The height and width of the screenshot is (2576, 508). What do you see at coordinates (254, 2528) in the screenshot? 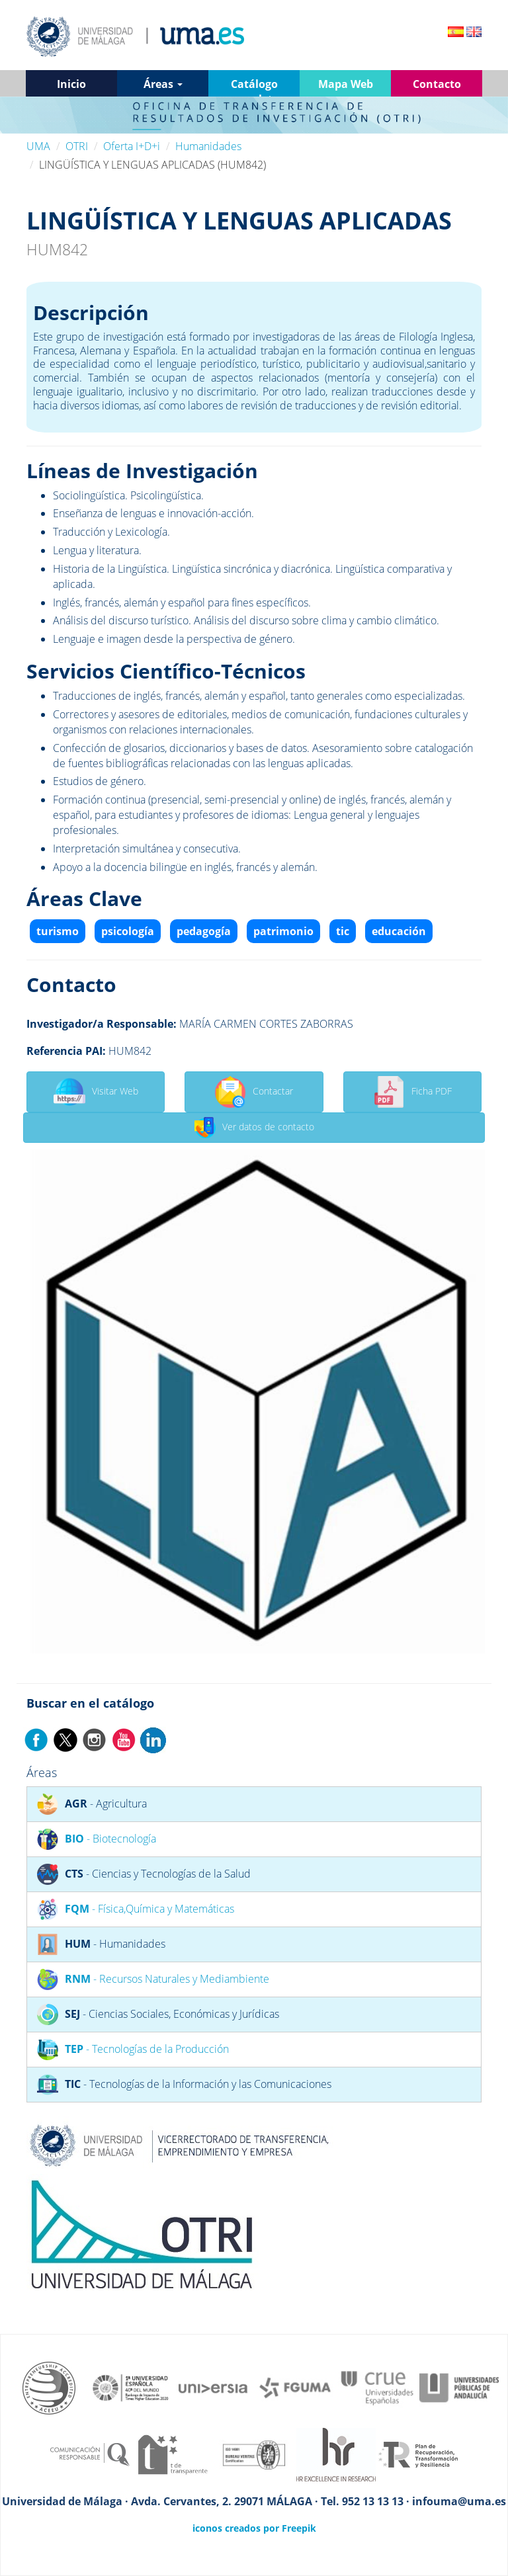
I see `iconos creados por Freepik` at bounding box center [254, 2528].